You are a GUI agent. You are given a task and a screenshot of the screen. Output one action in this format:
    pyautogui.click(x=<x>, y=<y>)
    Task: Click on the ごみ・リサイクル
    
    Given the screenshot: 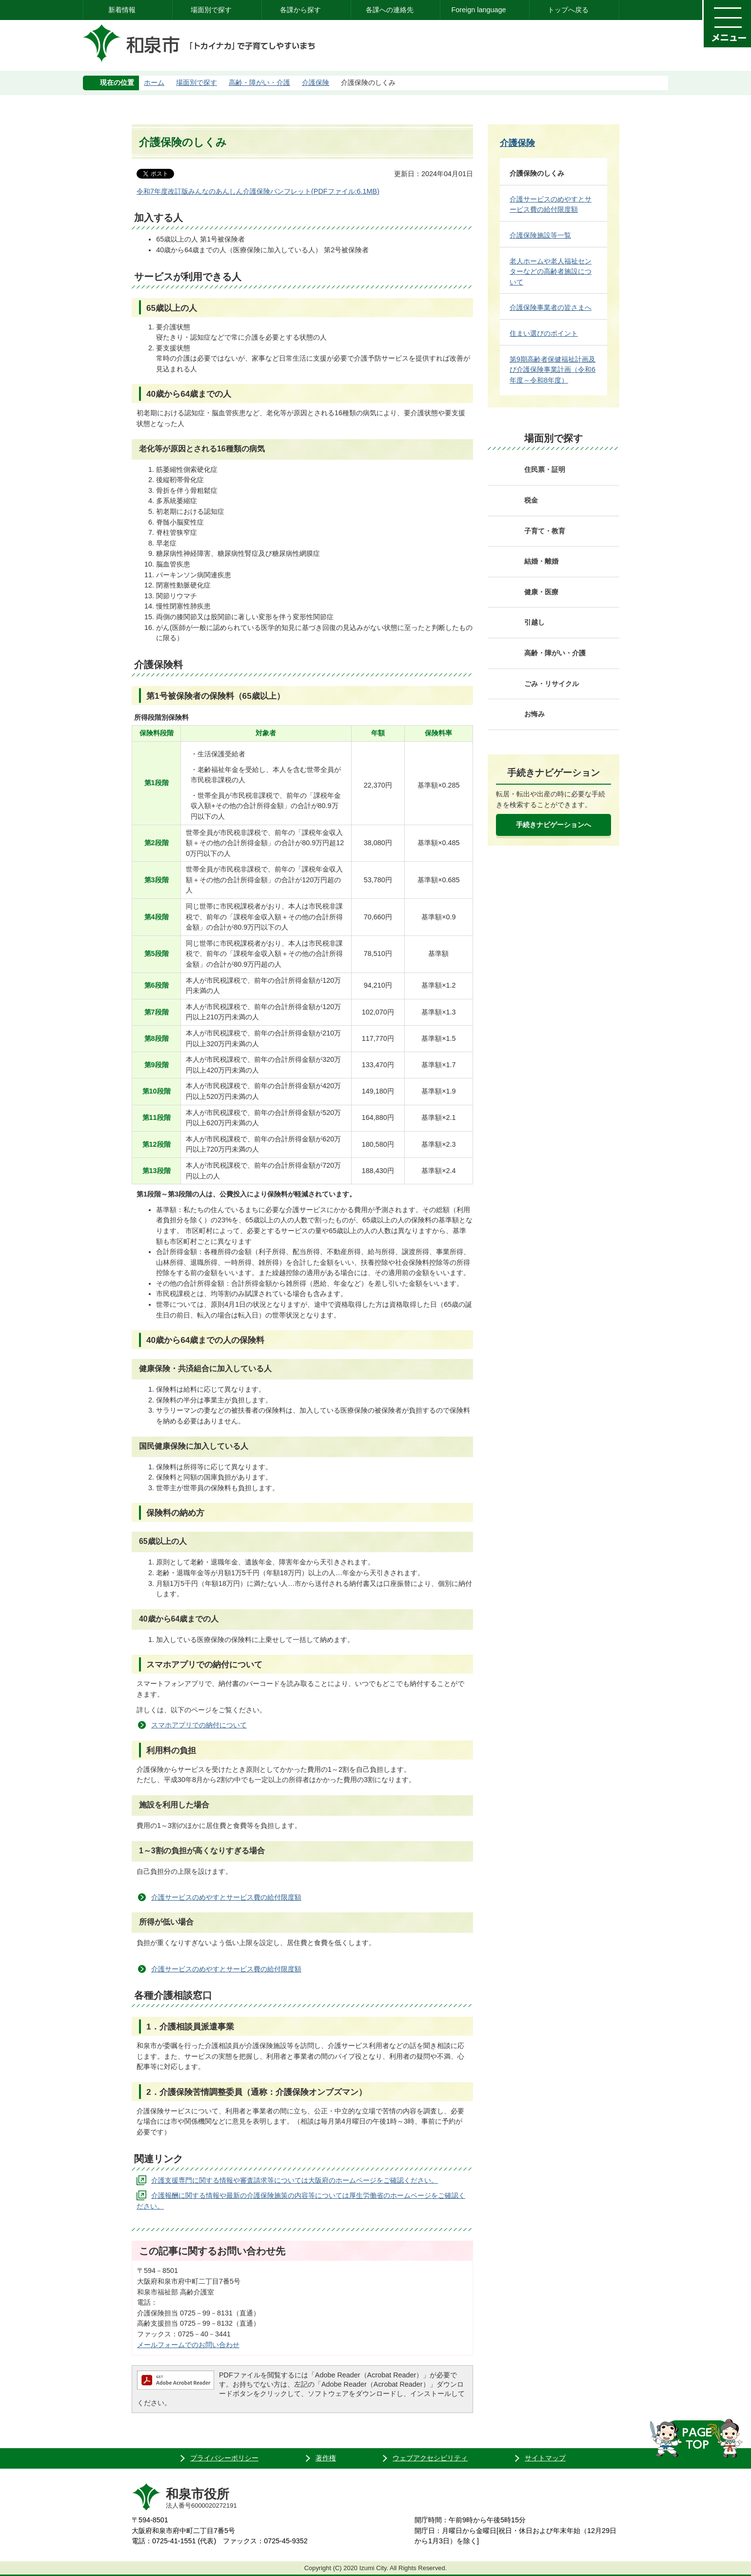 What is the action you would take?
    pyautogui.click(x=551, y=684)
    